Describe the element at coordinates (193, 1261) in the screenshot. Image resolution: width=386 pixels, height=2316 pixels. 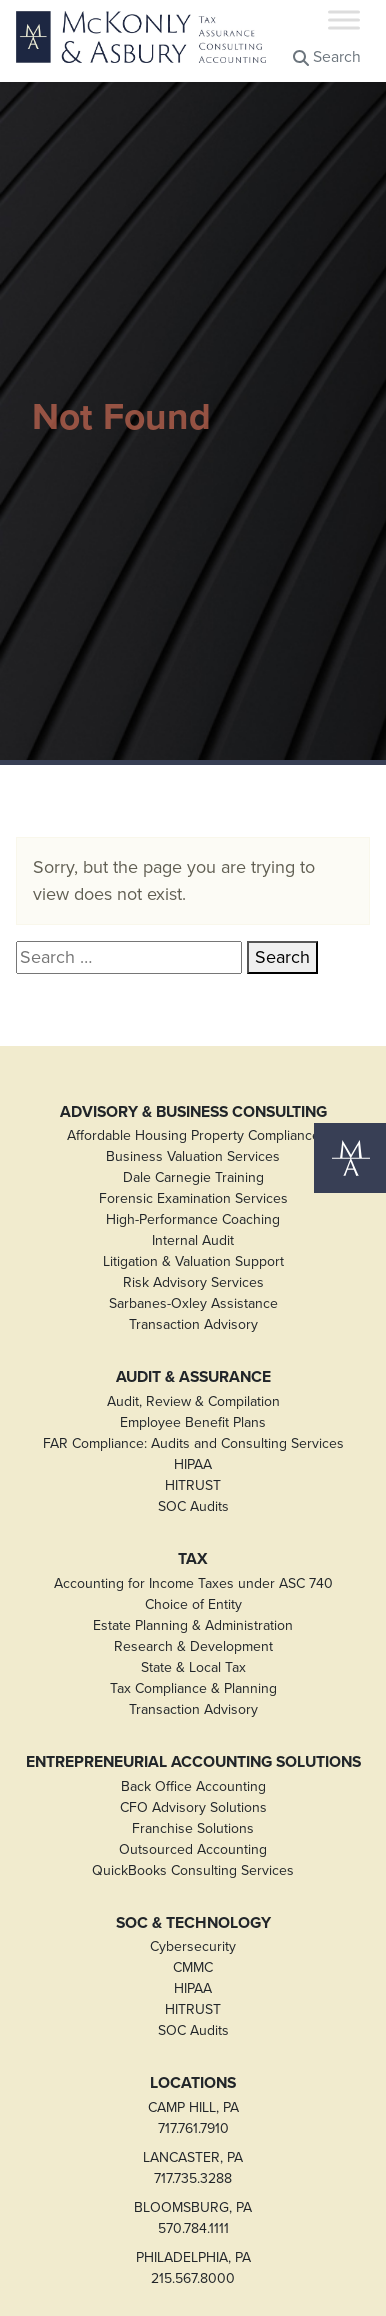
I see `Litigation & Valuation Support` at that location.